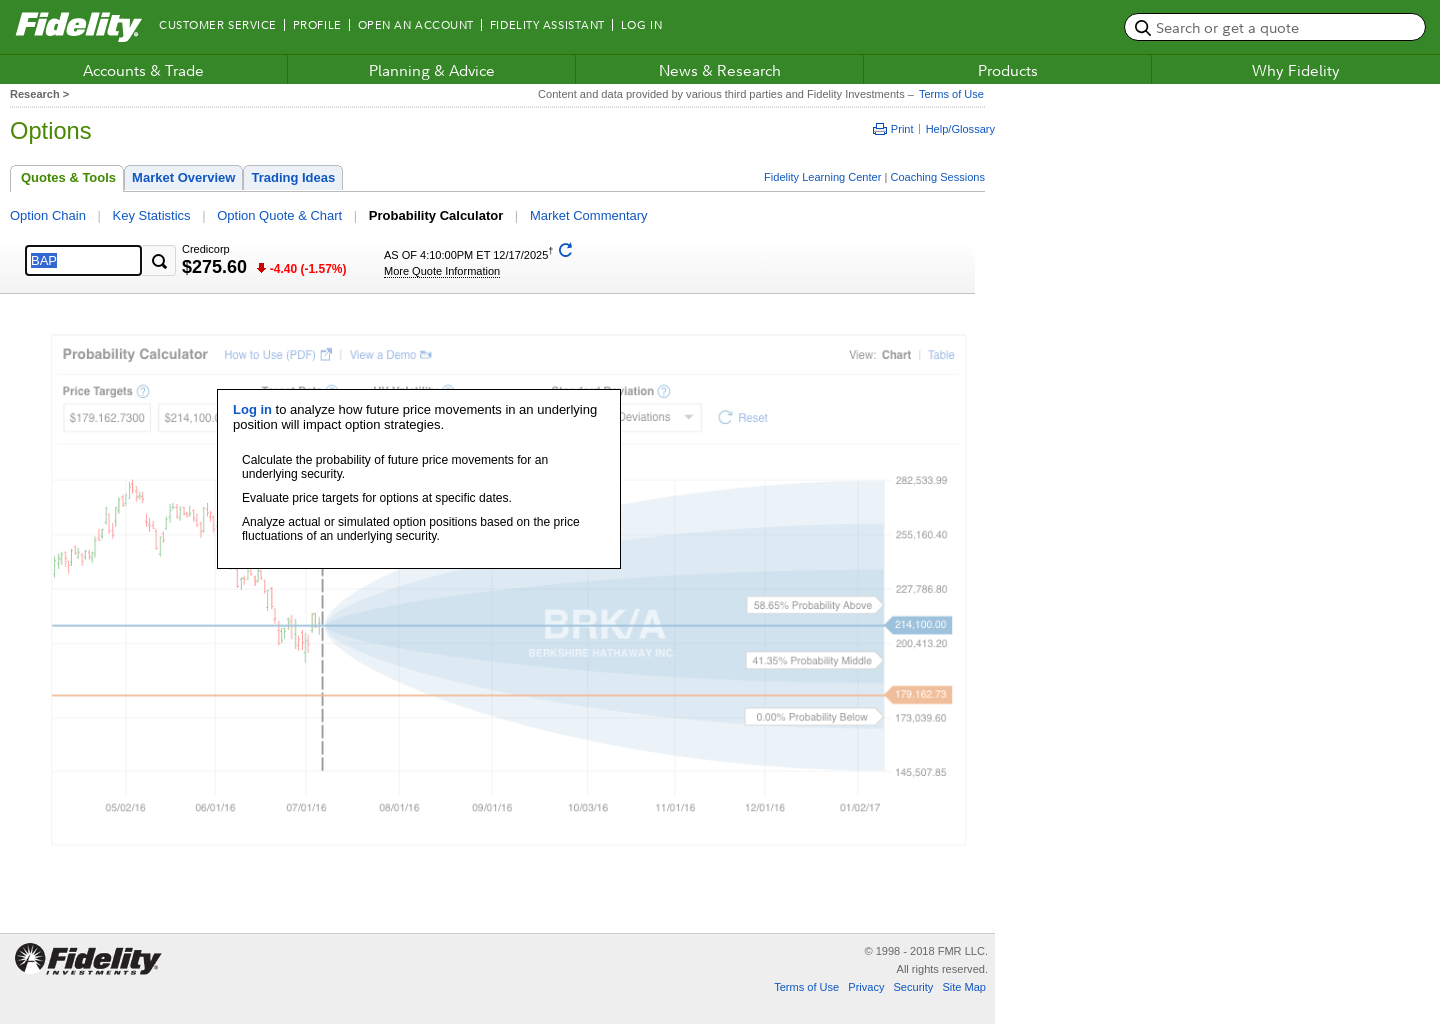  I want to click on Security, so click(913, 987).